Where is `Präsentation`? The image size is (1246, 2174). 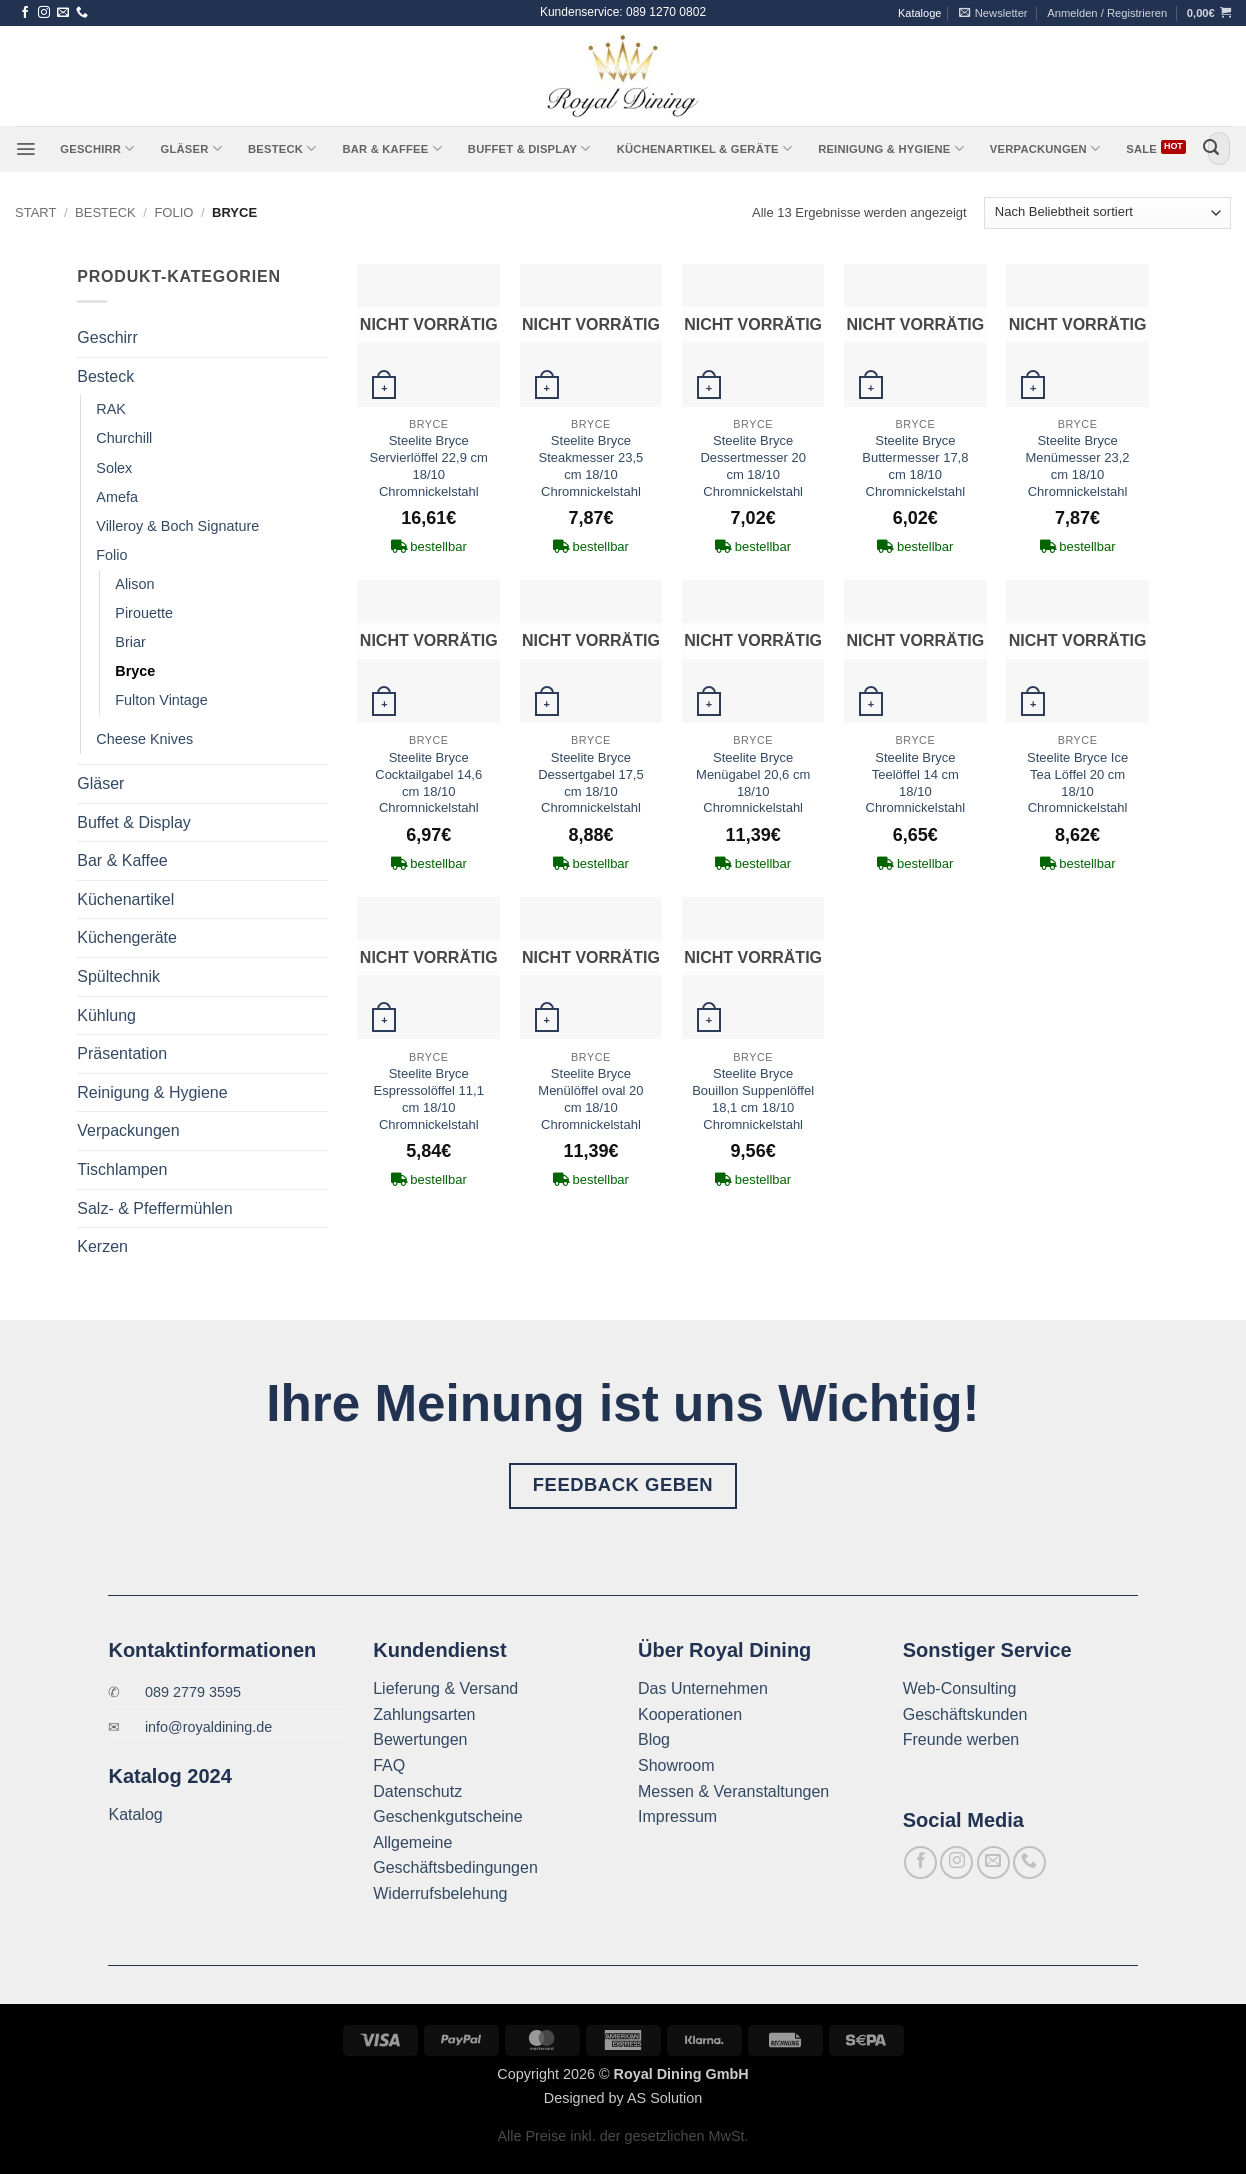
Präsentation is located at coordinates (122, 1053).